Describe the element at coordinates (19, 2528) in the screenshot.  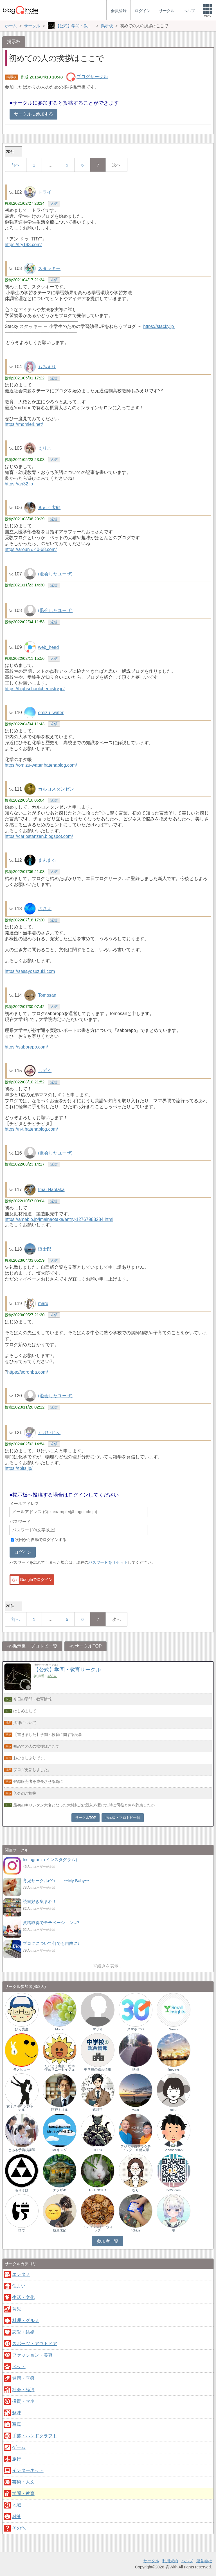
I see `その他` at that location.